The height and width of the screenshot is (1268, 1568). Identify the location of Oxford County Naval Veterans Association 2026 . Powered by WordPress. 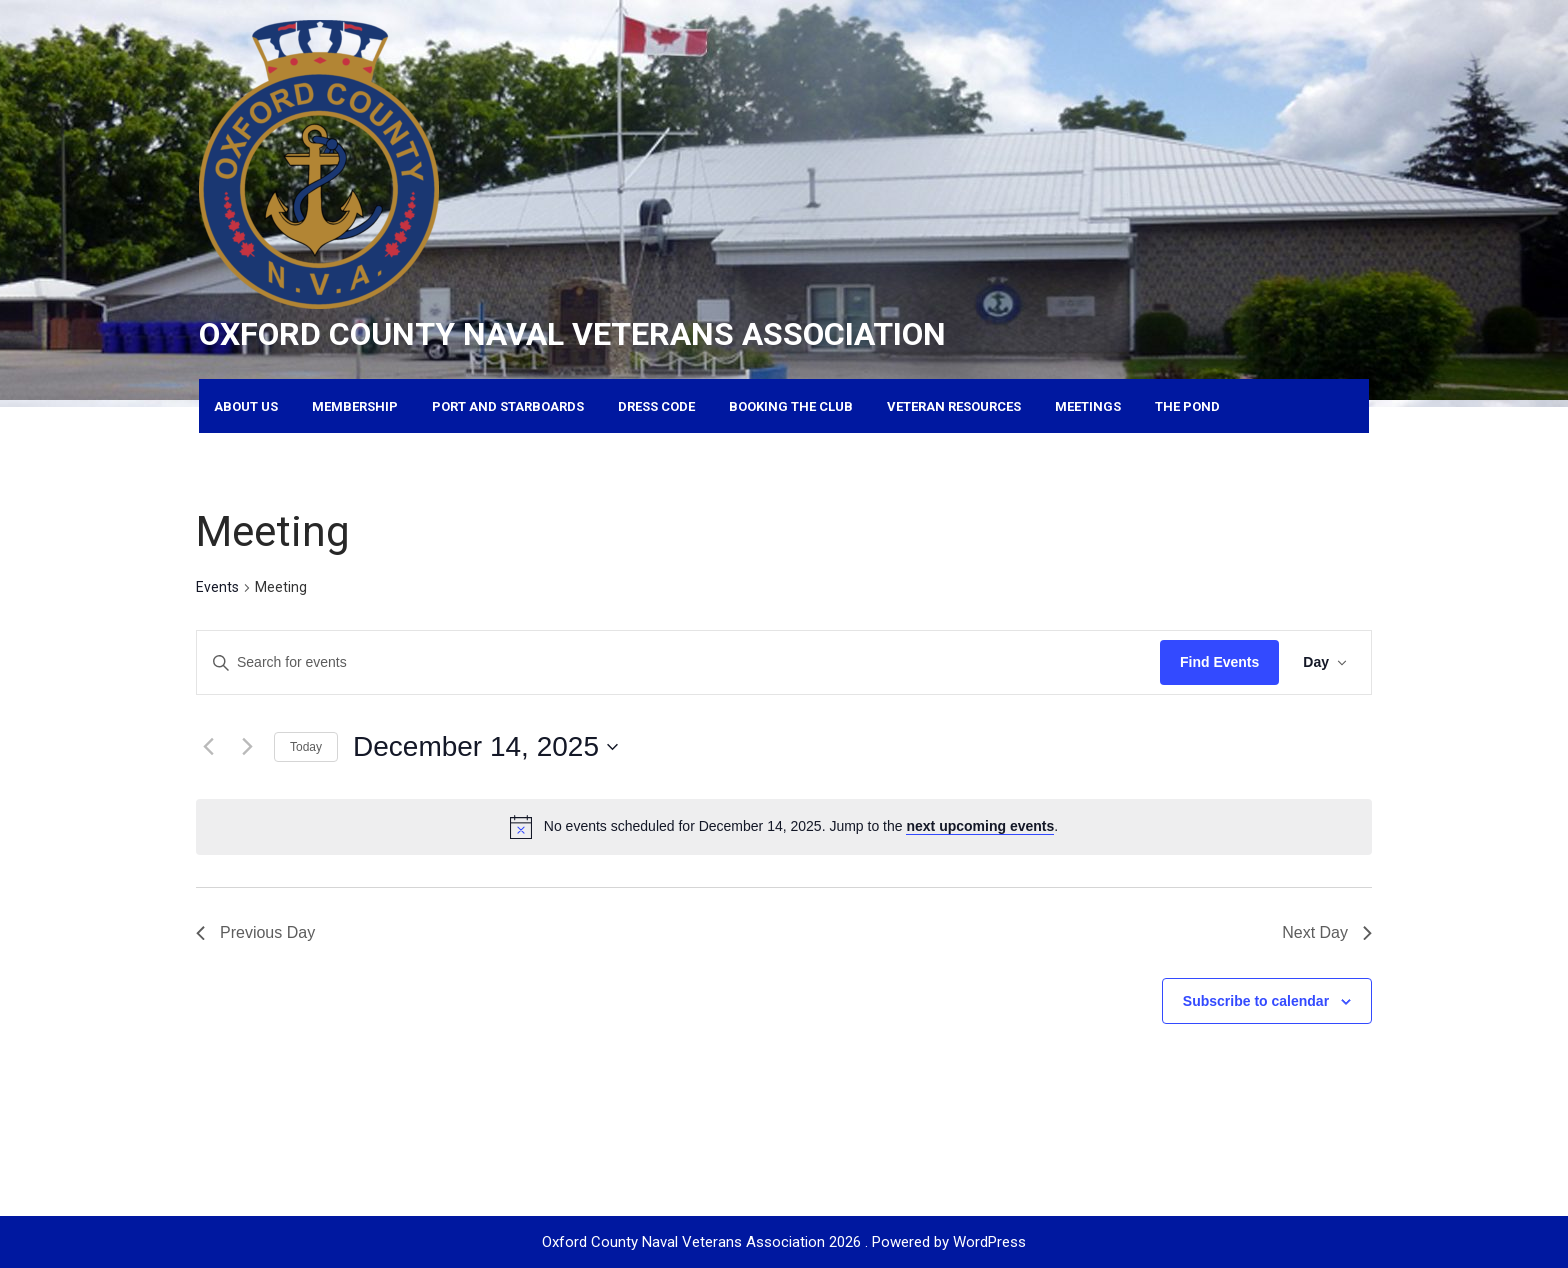
(784, 1242).